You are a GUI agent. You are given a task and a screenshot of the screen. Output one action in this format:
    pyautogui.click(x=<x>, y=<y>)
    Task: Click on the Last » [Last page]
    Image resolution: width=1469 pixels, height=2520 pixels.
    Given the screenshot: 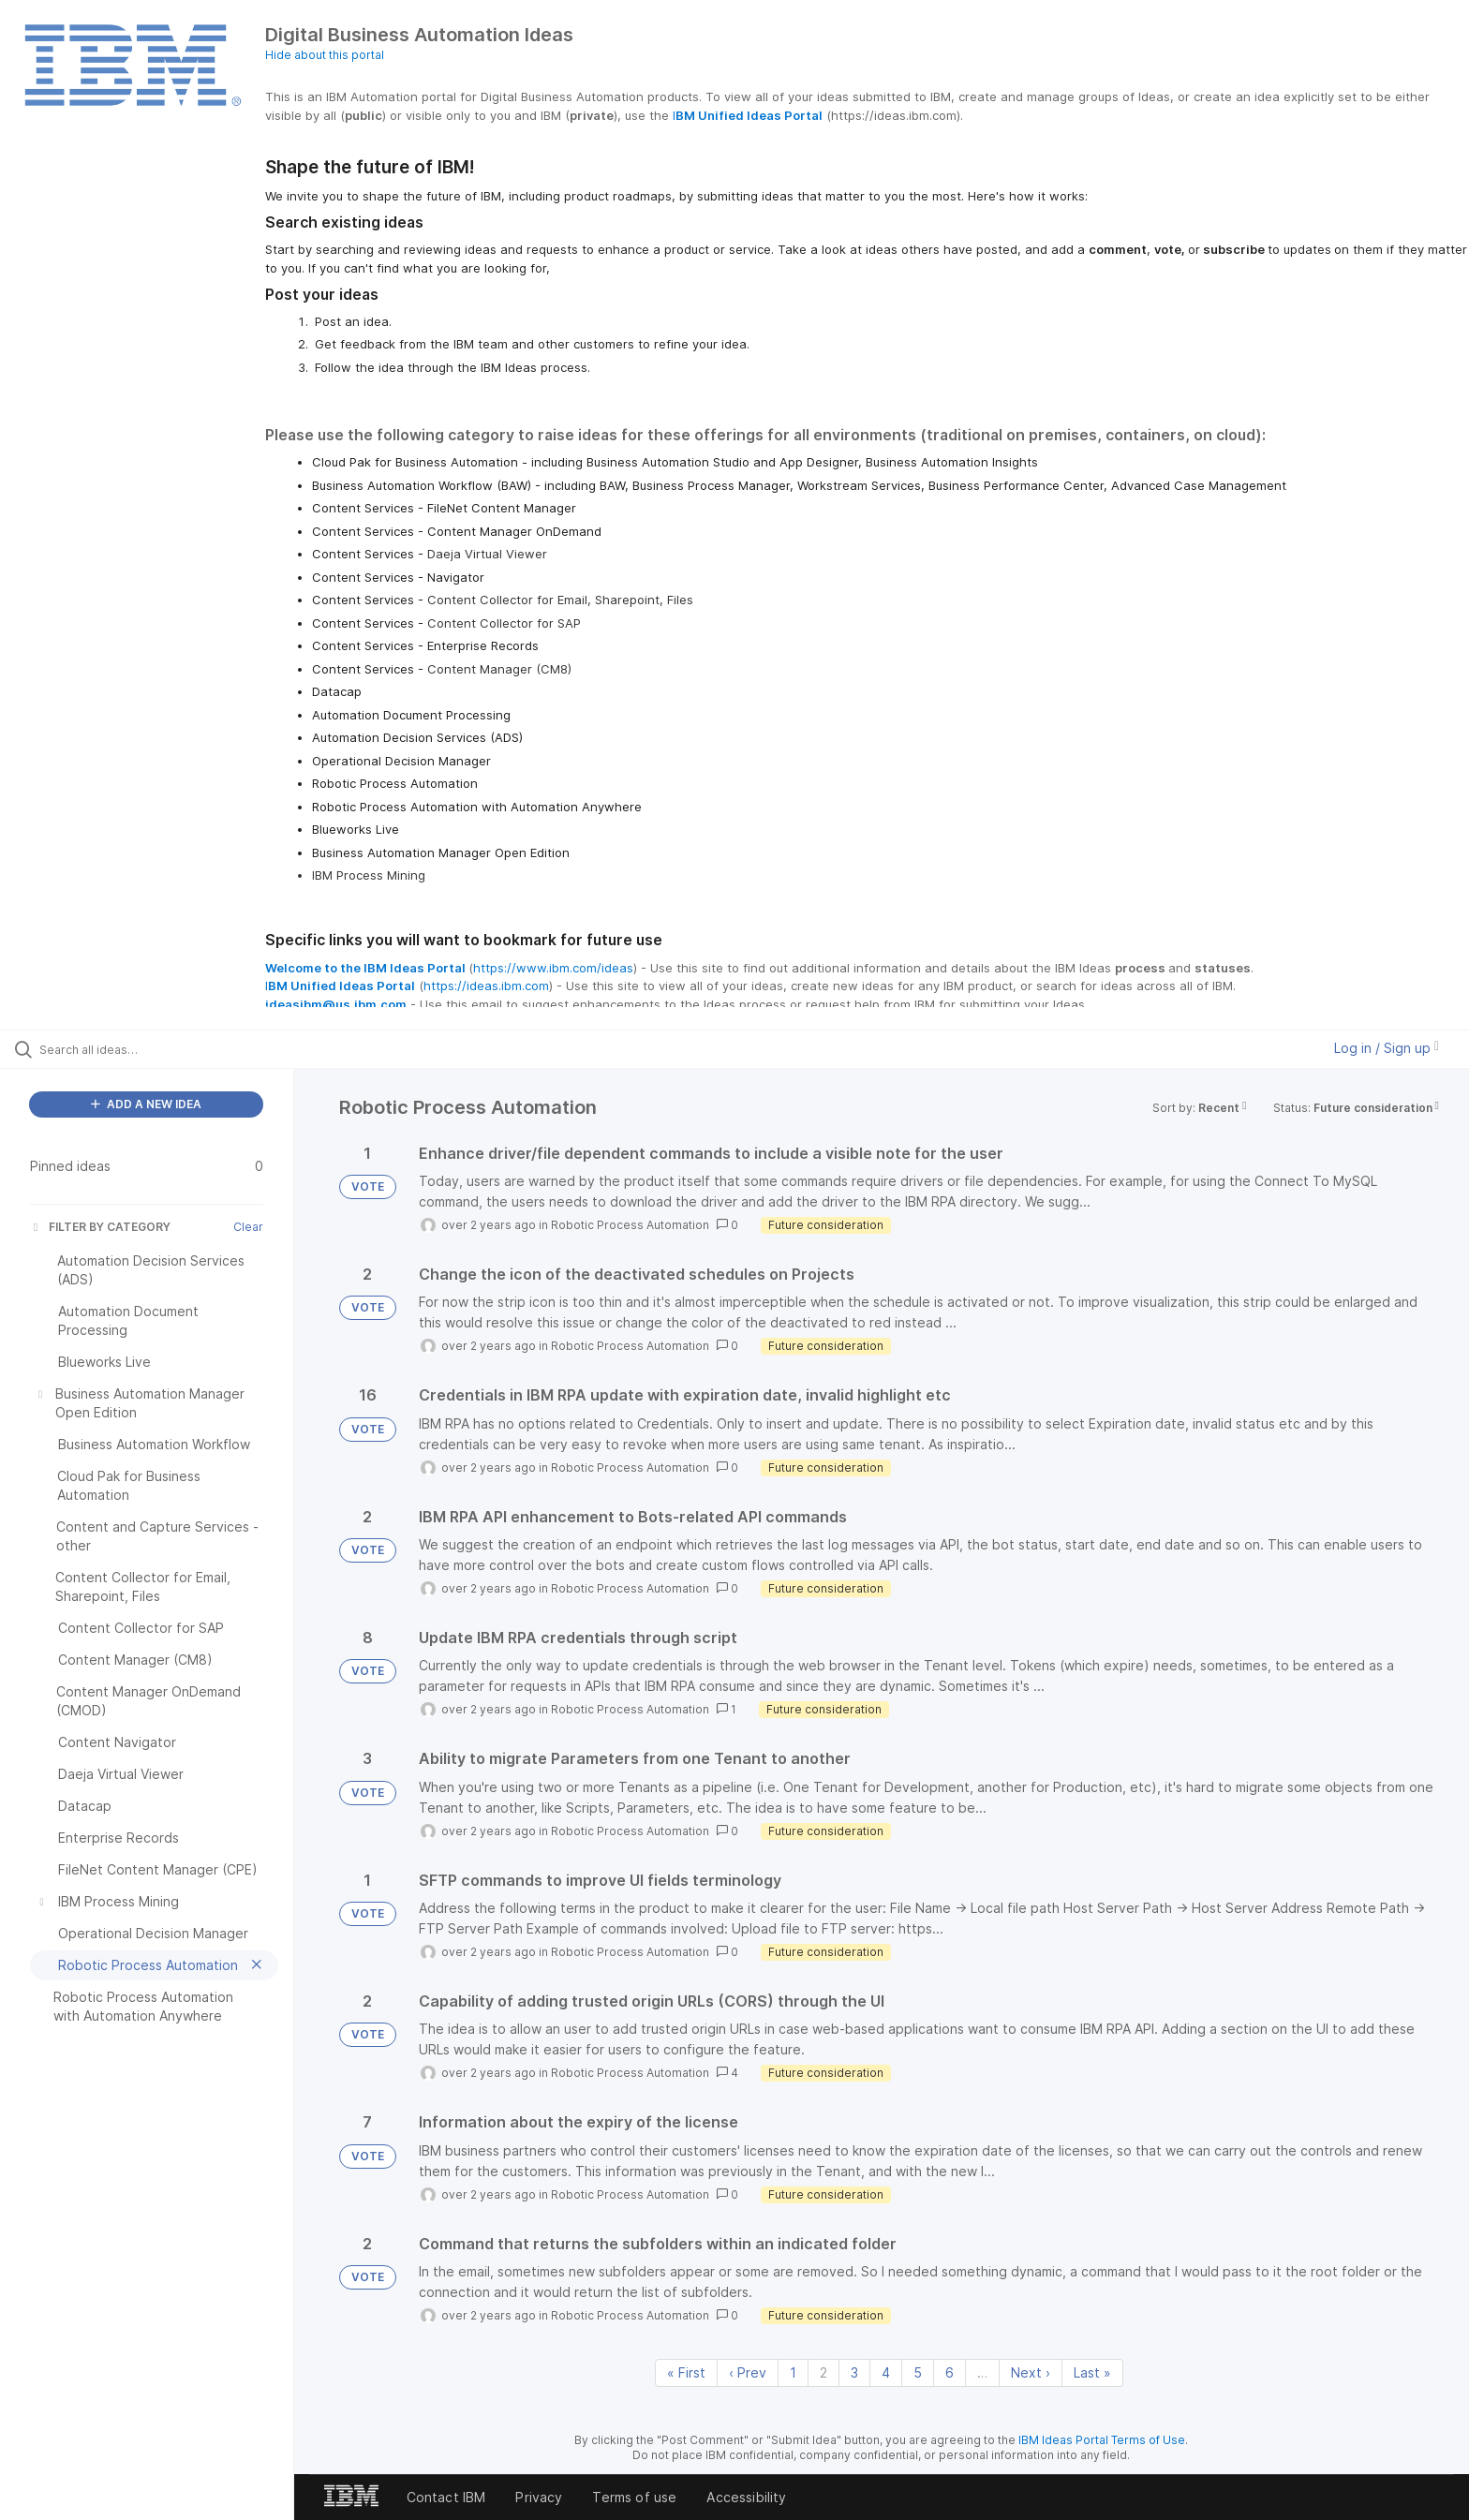 What is the action you would take?
    pyautogui.click(x=1092, y=2372)
    